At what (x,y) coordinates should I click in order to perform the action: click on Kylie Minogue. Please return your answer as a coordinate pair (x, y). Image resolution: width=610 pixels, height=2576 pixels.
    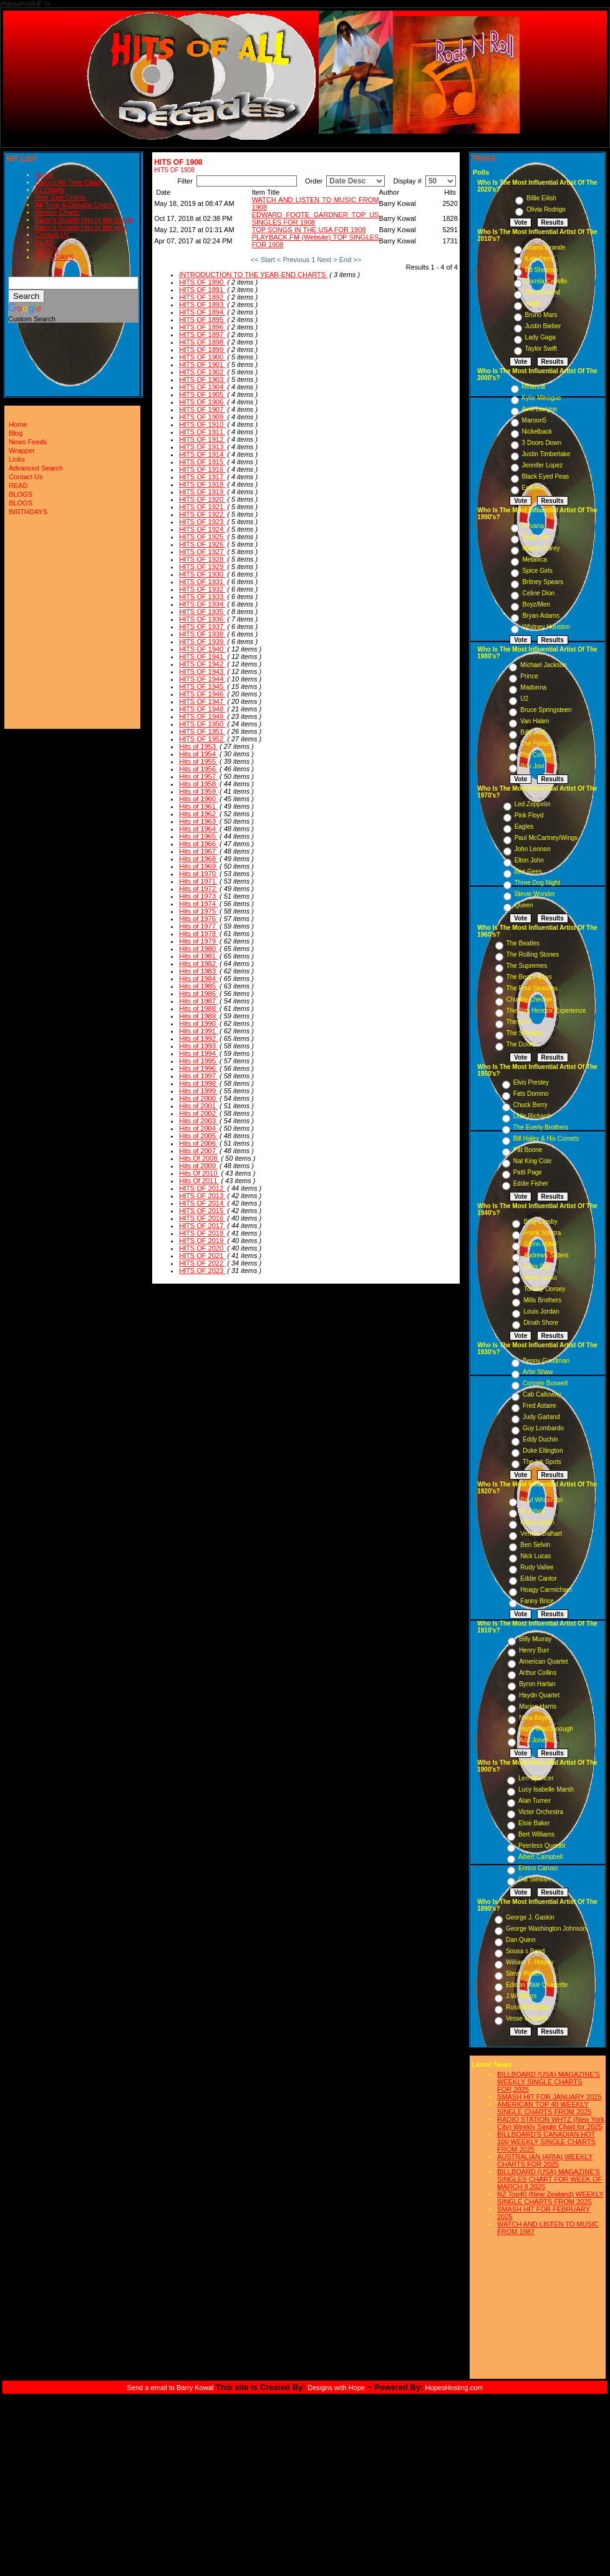
    Looking at the image, I should click on (541, 397).